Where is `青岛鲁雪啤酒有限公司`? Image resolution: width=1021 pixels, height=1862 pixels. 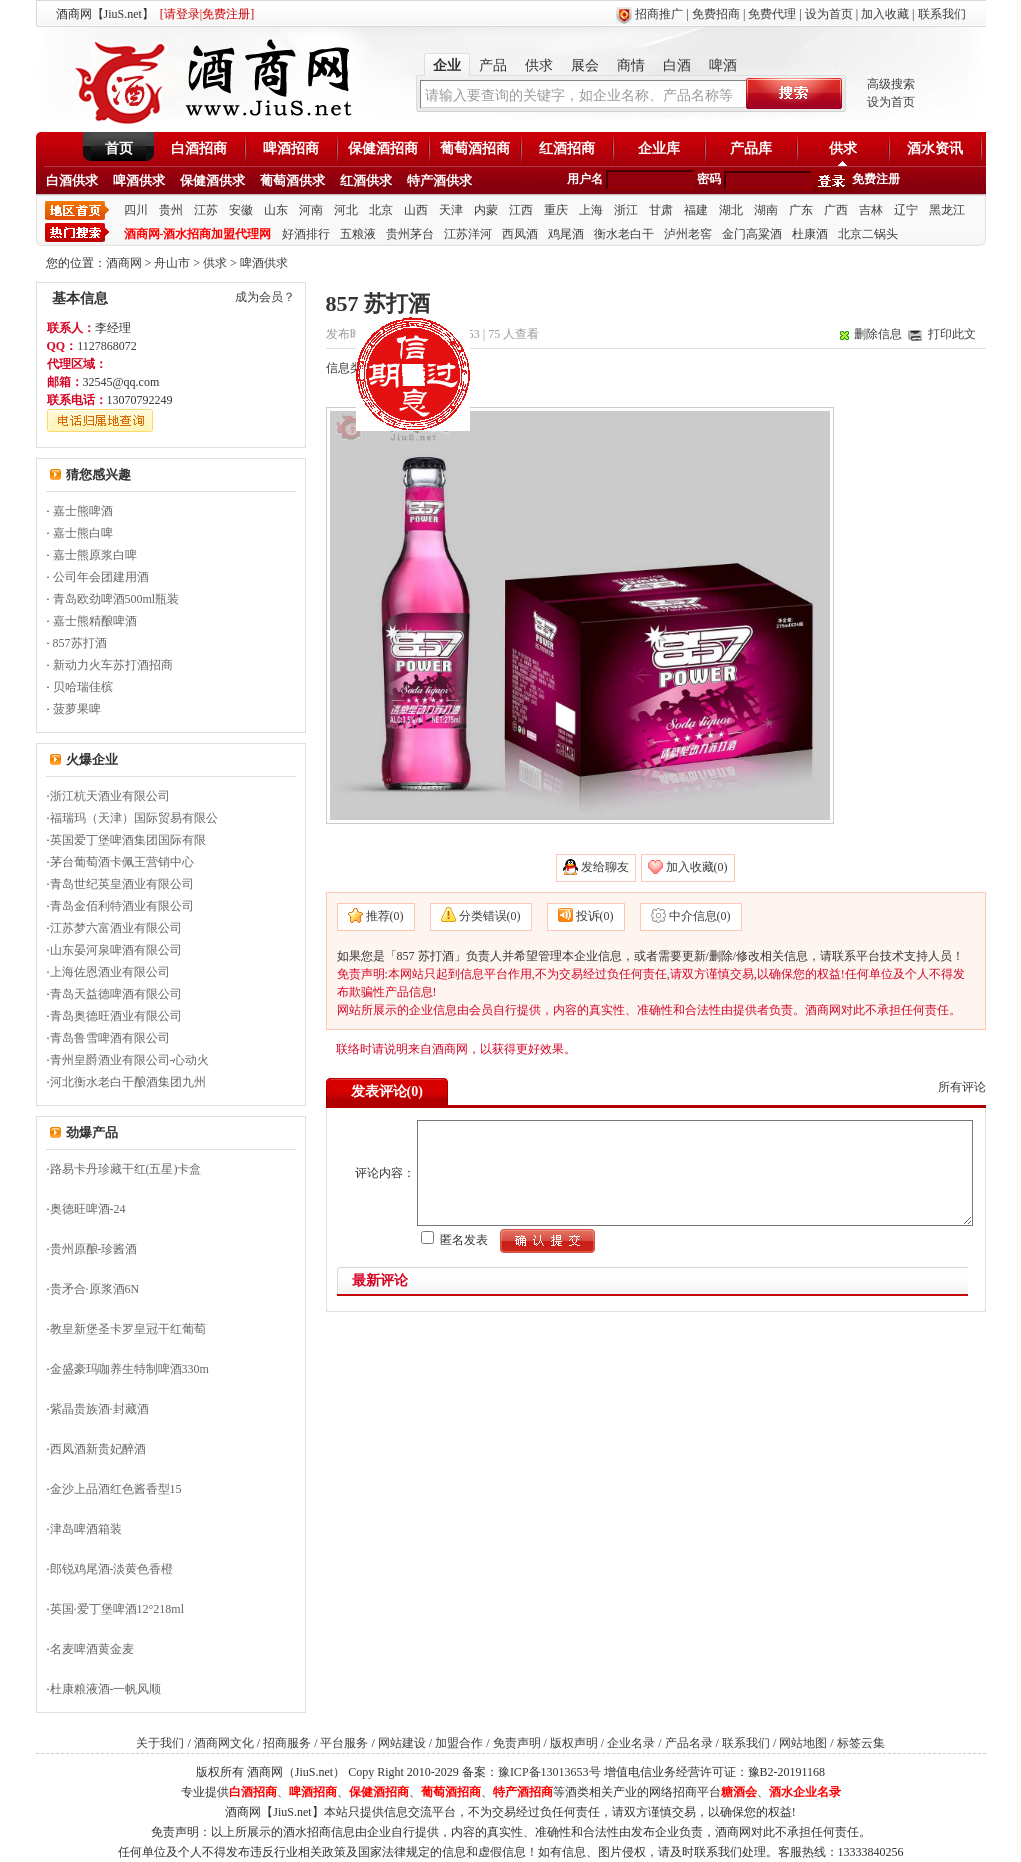 青岛鲁雪啤酒有限公司 is located at coordinates (110, 1038).